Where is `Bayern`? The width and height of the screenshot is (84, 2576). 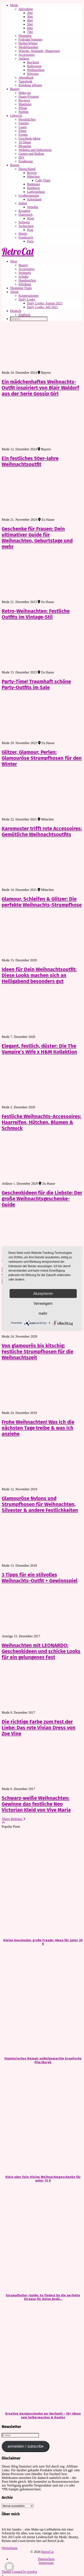 Bayern is located at coordinates (32, 172).